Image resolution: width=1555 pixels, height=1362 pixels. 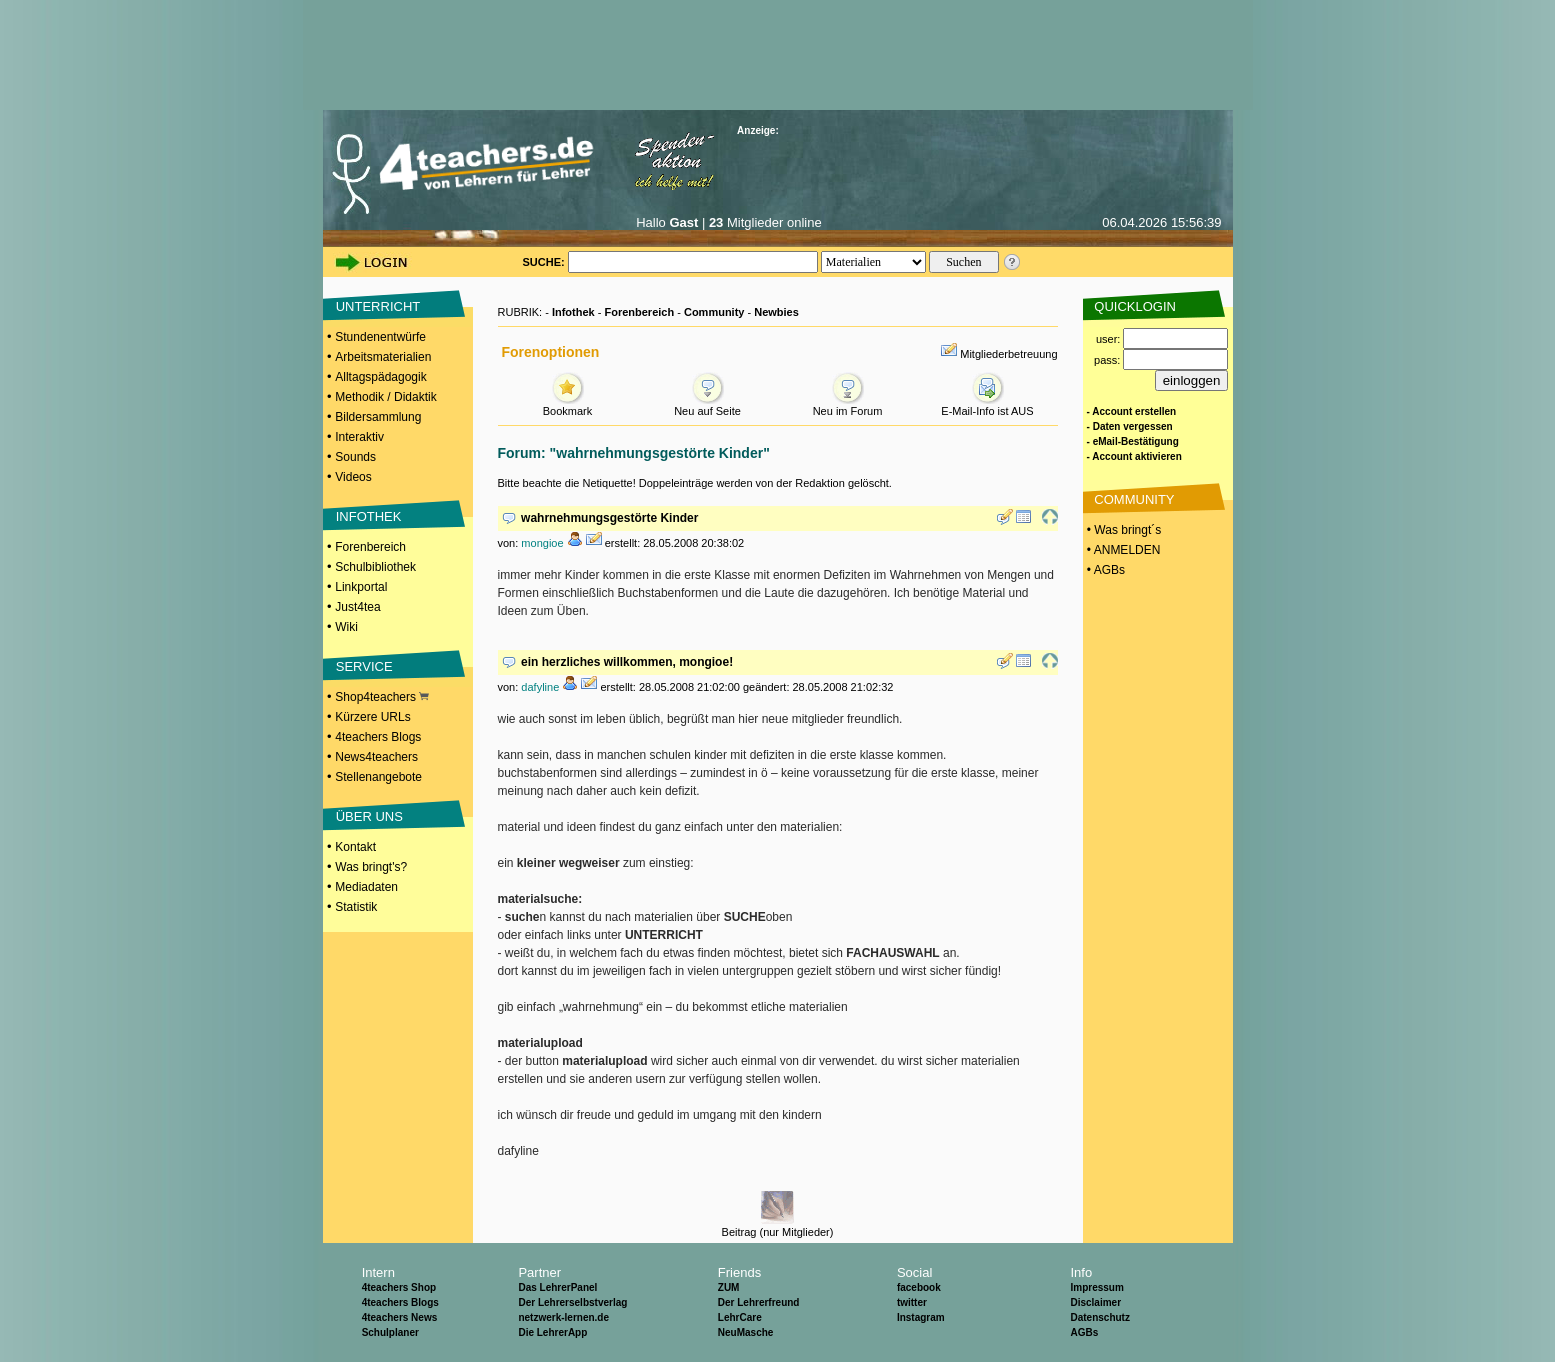 I want to click on E-Mail-Info ist AUS, so click(x=987, y=405).